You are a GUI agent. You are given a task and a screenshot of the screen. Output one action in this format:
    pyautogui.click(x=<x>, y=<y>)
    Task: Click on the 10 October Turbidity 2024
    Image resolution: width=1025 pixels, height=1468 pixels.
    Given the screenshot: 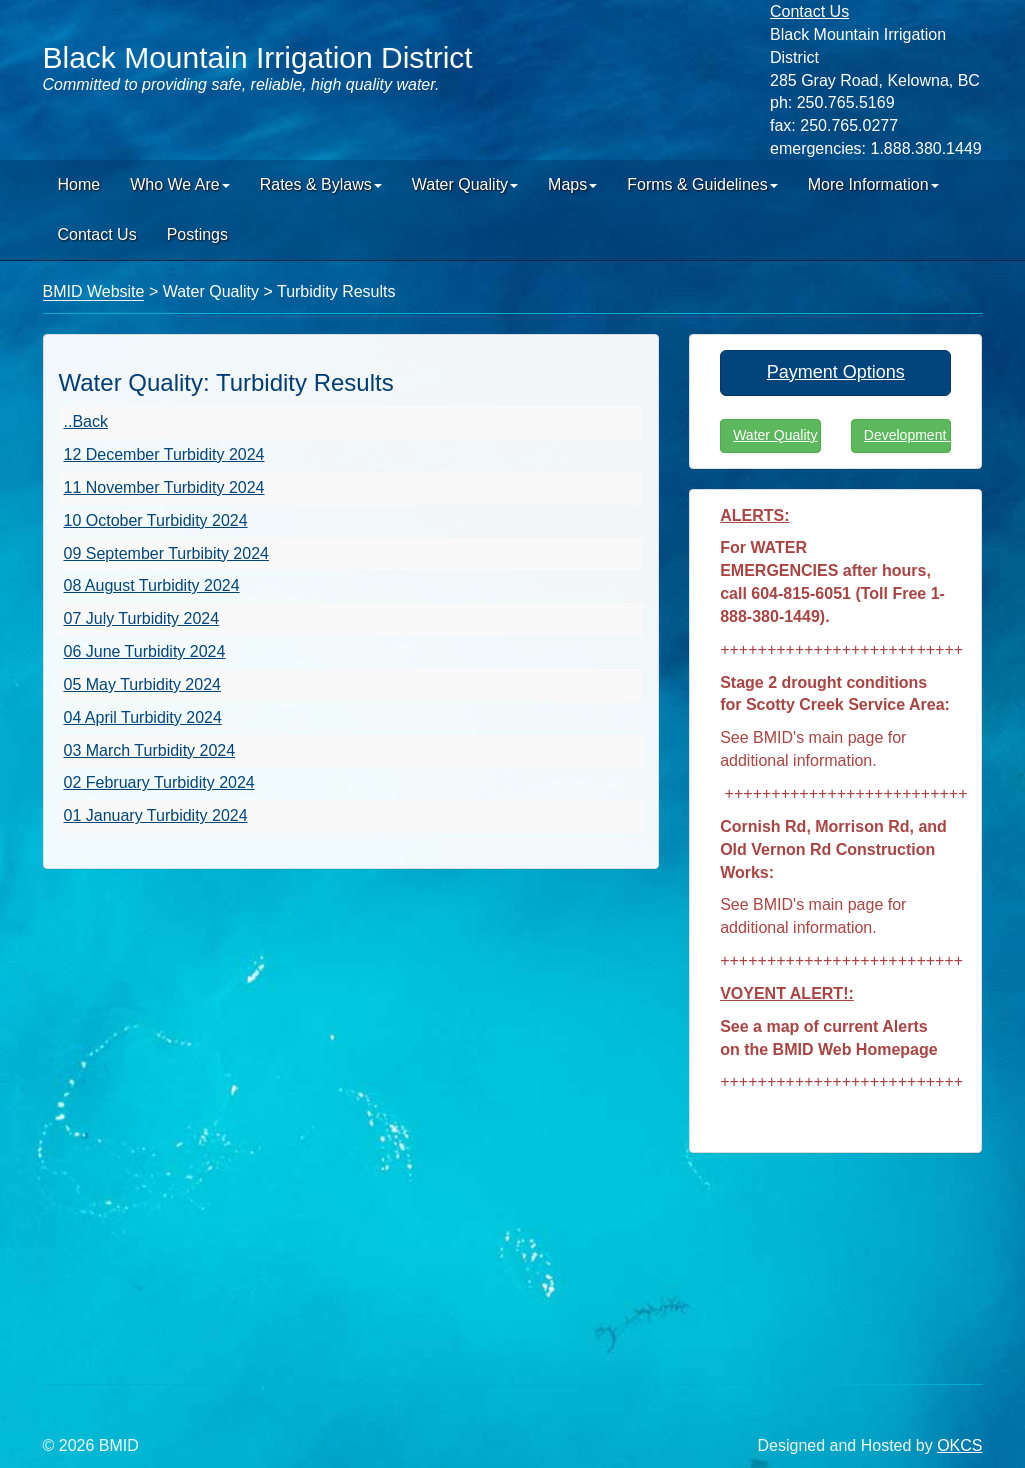 What is the action you would take?
    pyautogui.click(x=156, y=520)
    